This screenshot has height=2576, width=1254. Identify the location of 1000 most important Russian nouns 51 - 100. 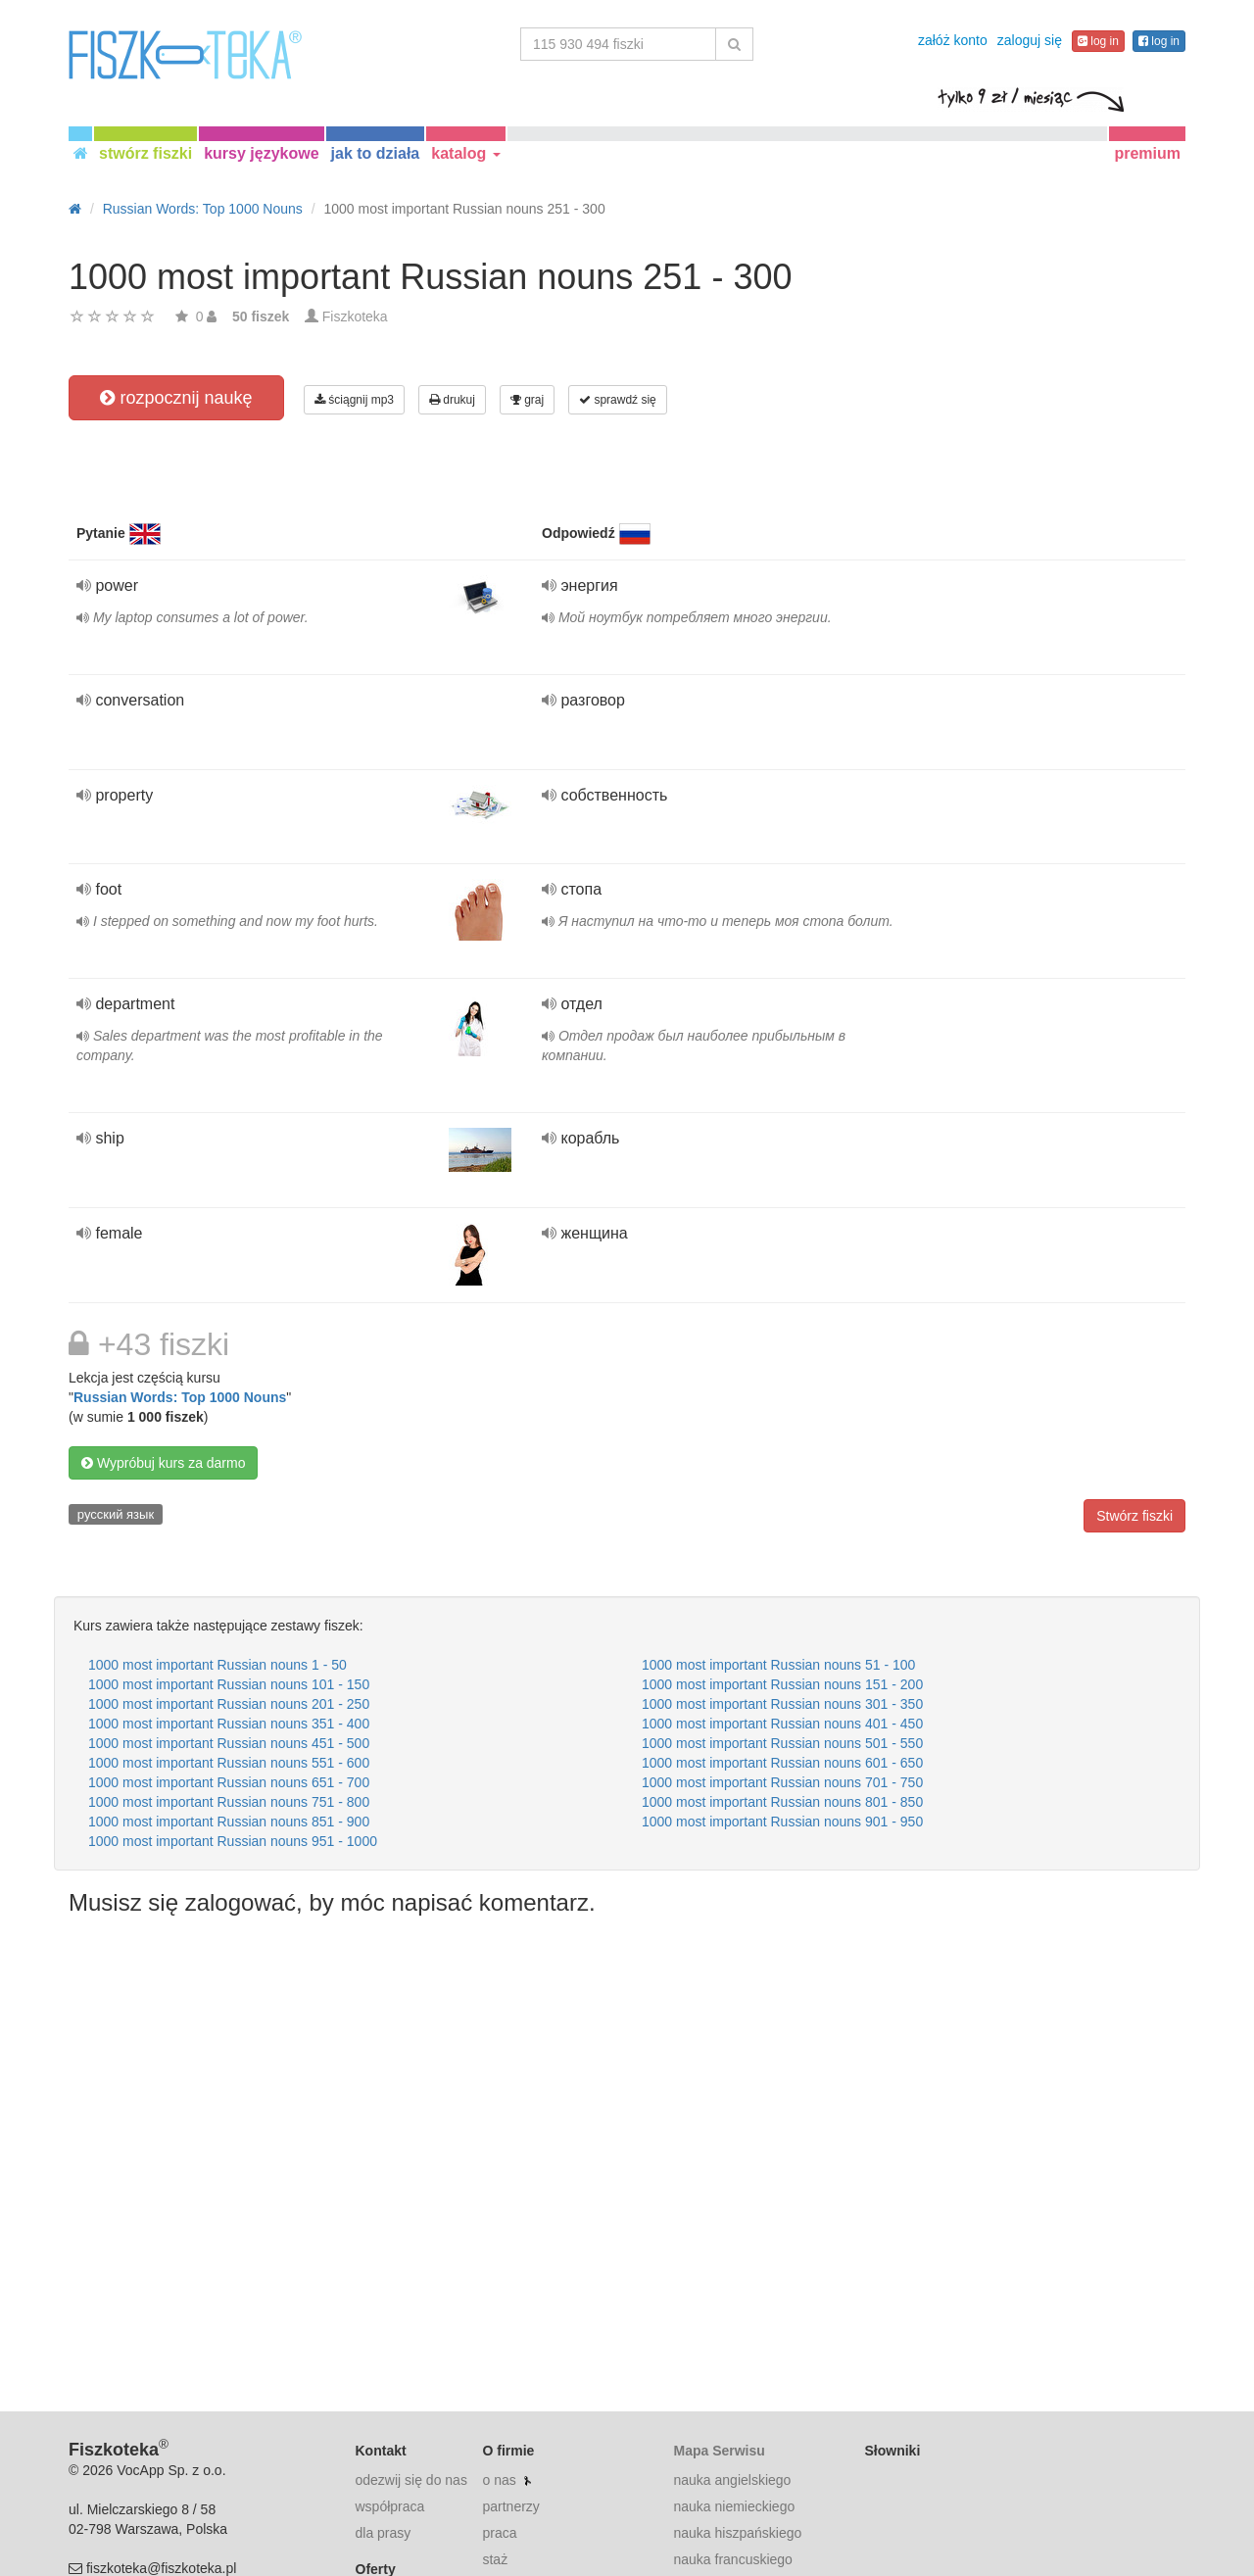
(778, 1665).